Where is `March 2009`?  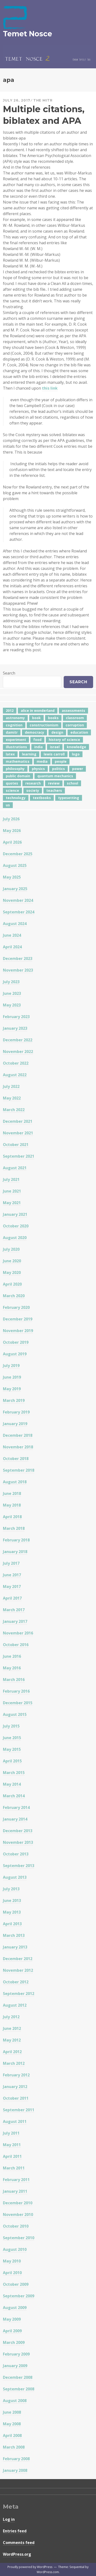
March 2009 is located at coordinates (14, 2342).